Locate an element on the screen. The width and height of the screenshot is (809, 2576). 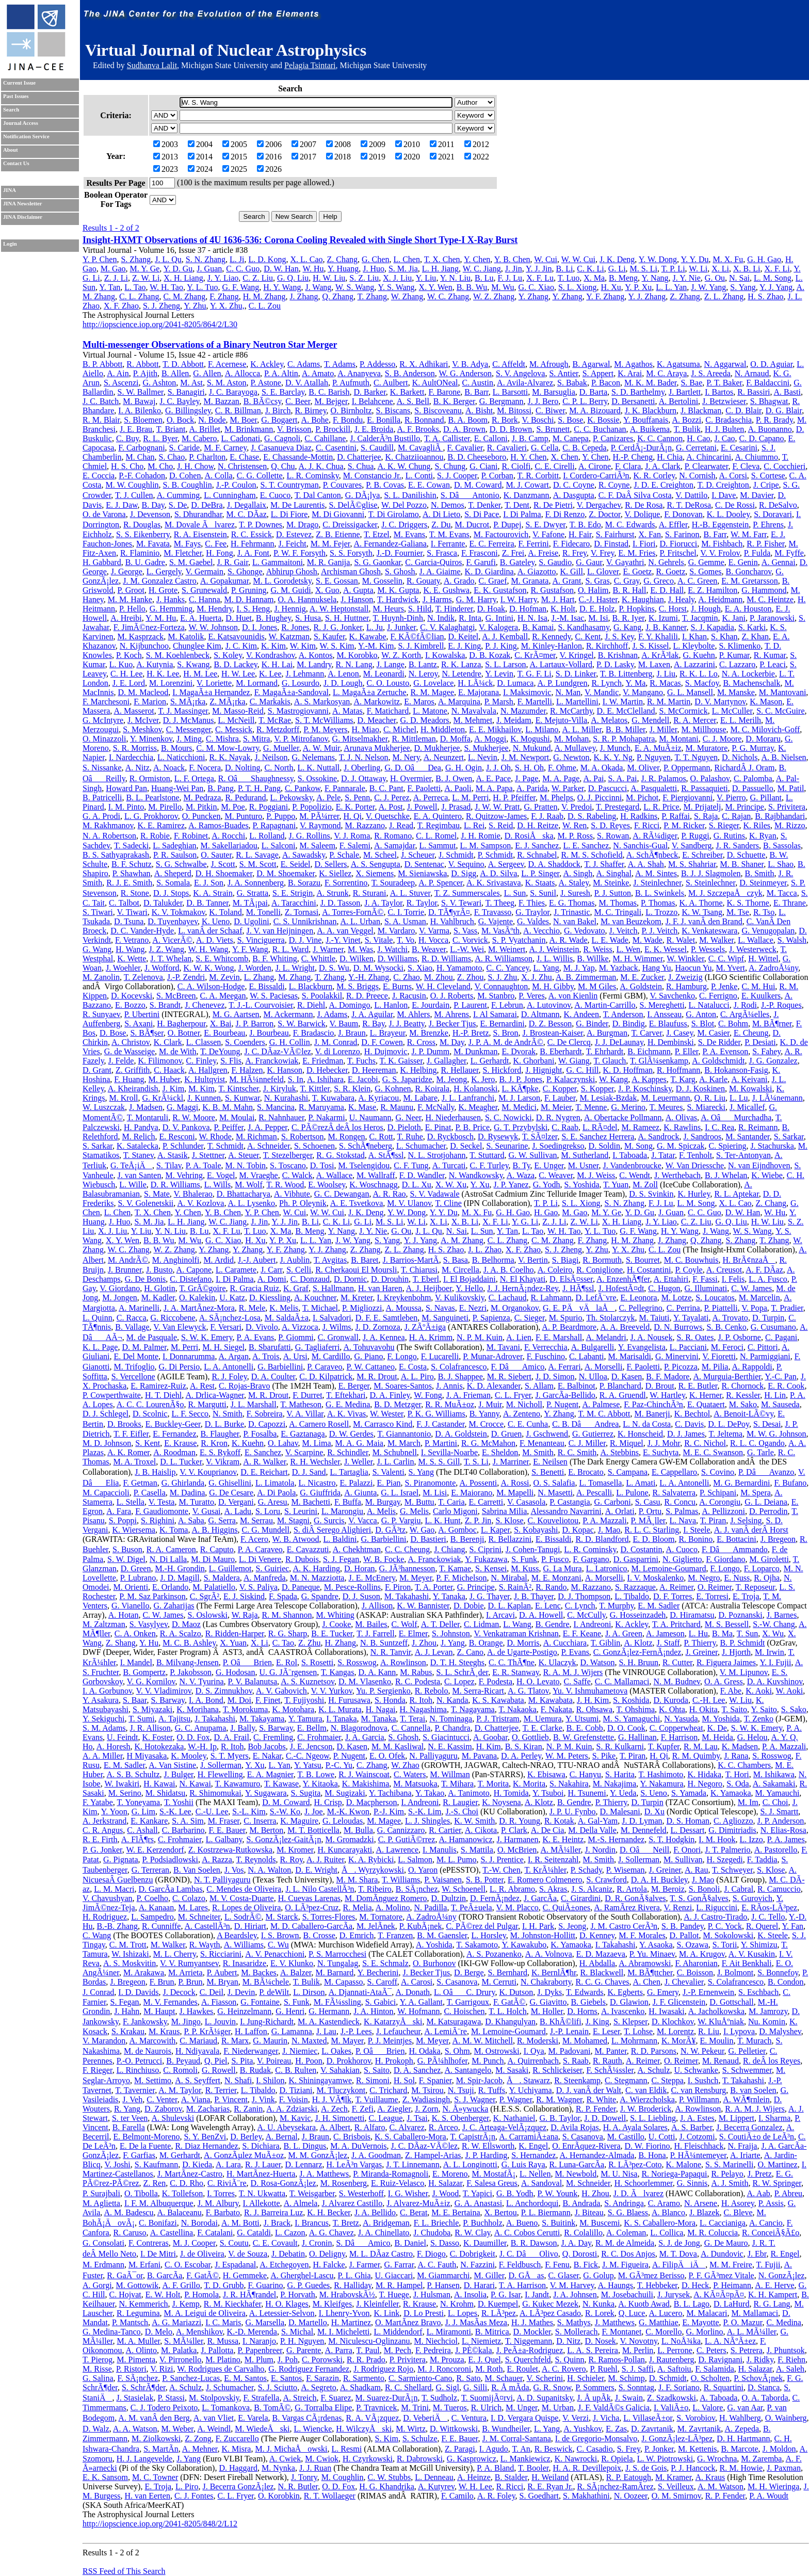
Arunava Mukherjee is located at coordinates (377, 748).